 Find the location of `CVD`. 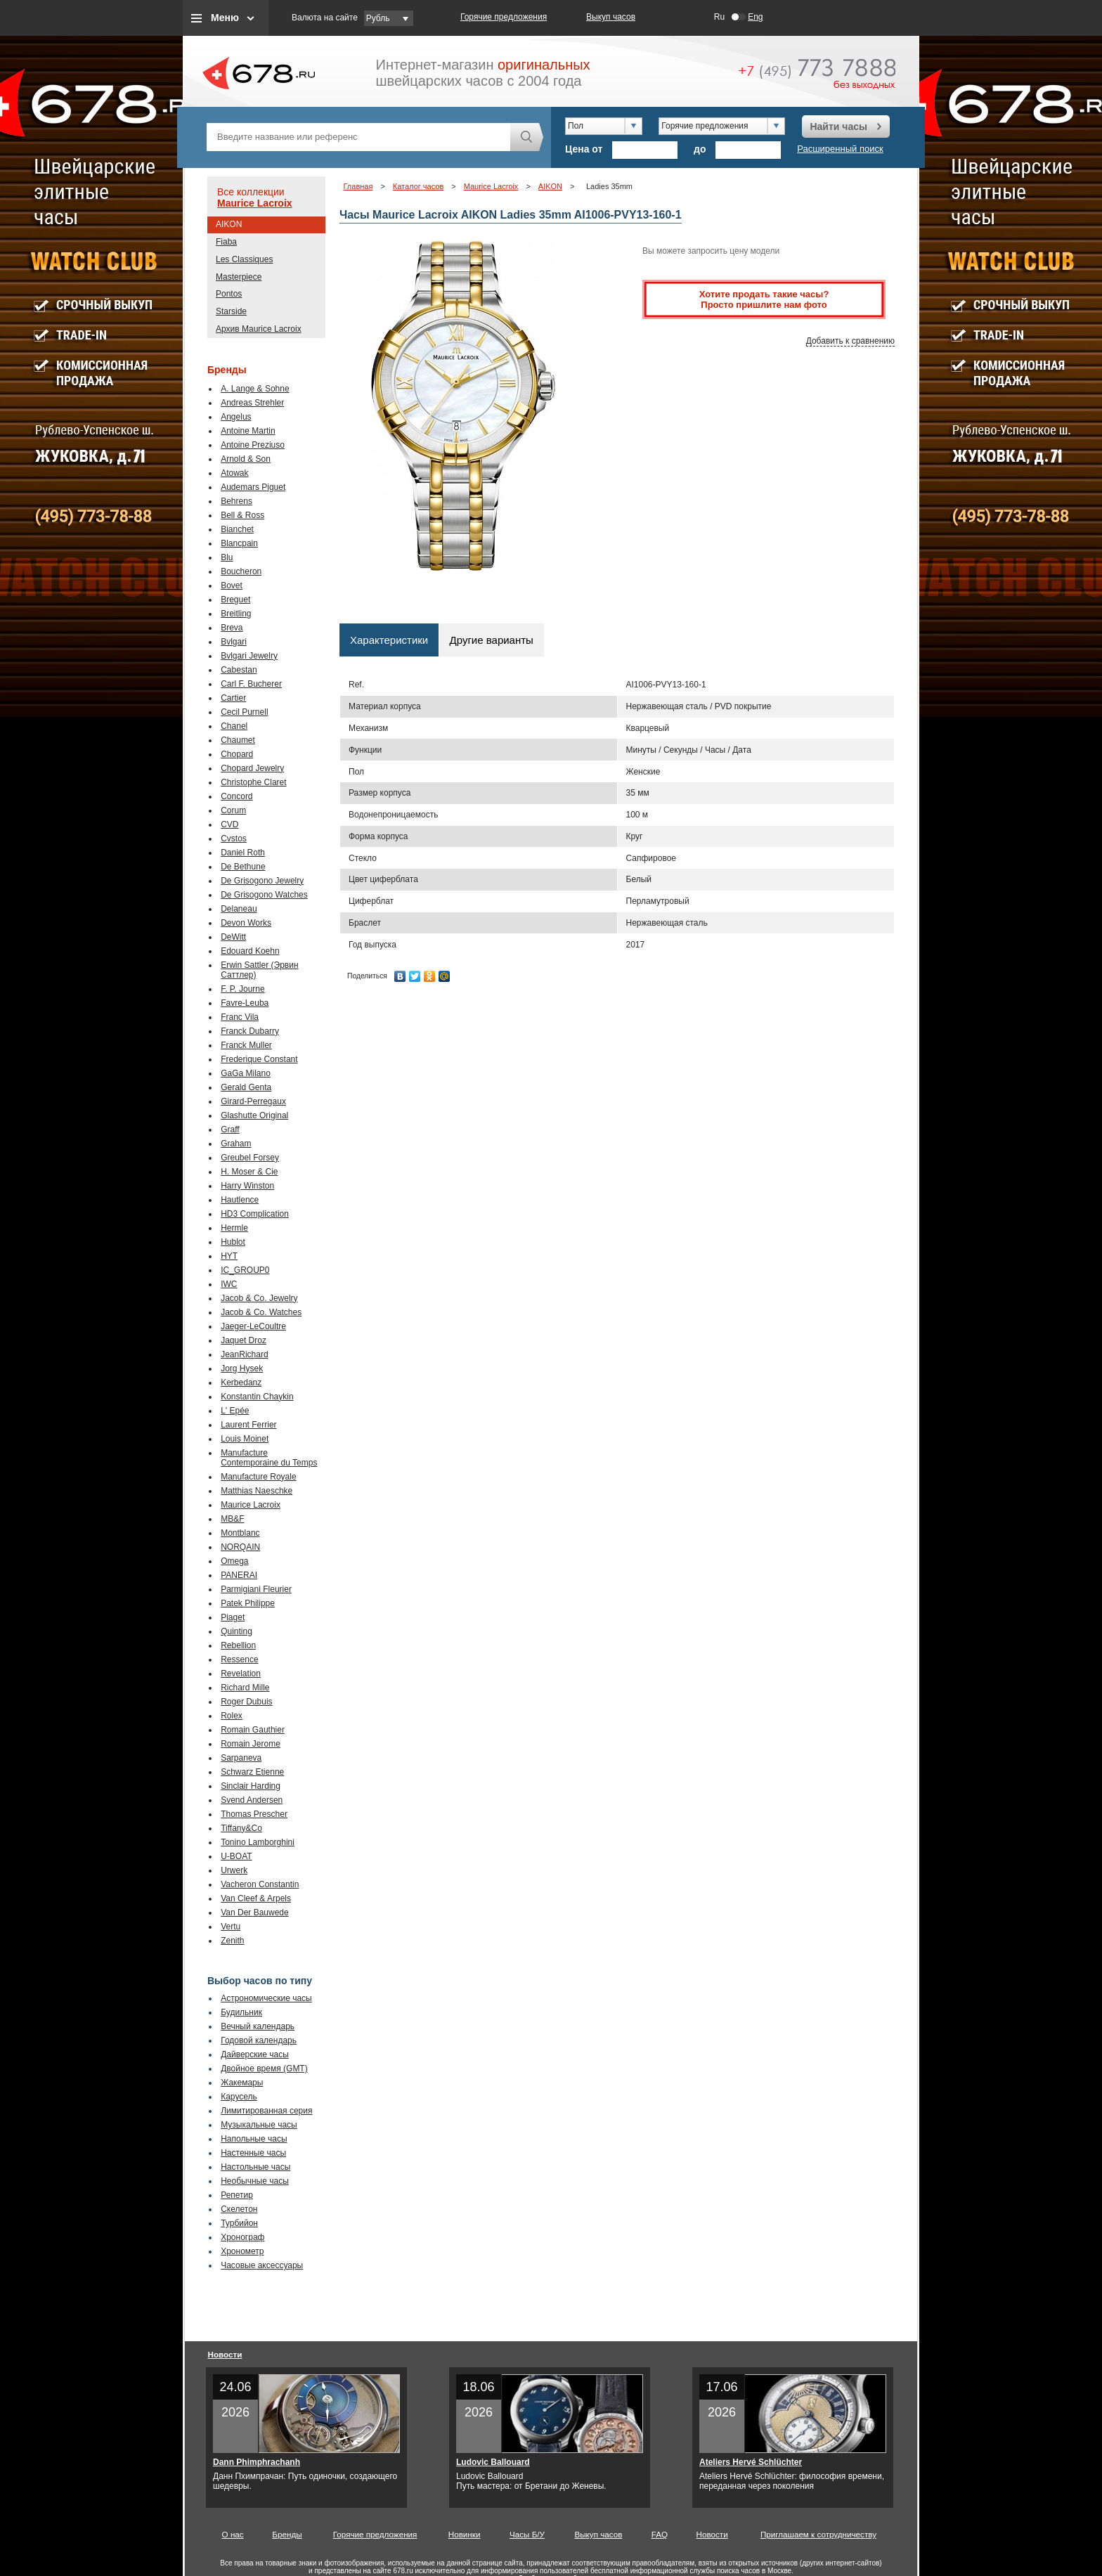

CVD is located at coordinates (229, 824).